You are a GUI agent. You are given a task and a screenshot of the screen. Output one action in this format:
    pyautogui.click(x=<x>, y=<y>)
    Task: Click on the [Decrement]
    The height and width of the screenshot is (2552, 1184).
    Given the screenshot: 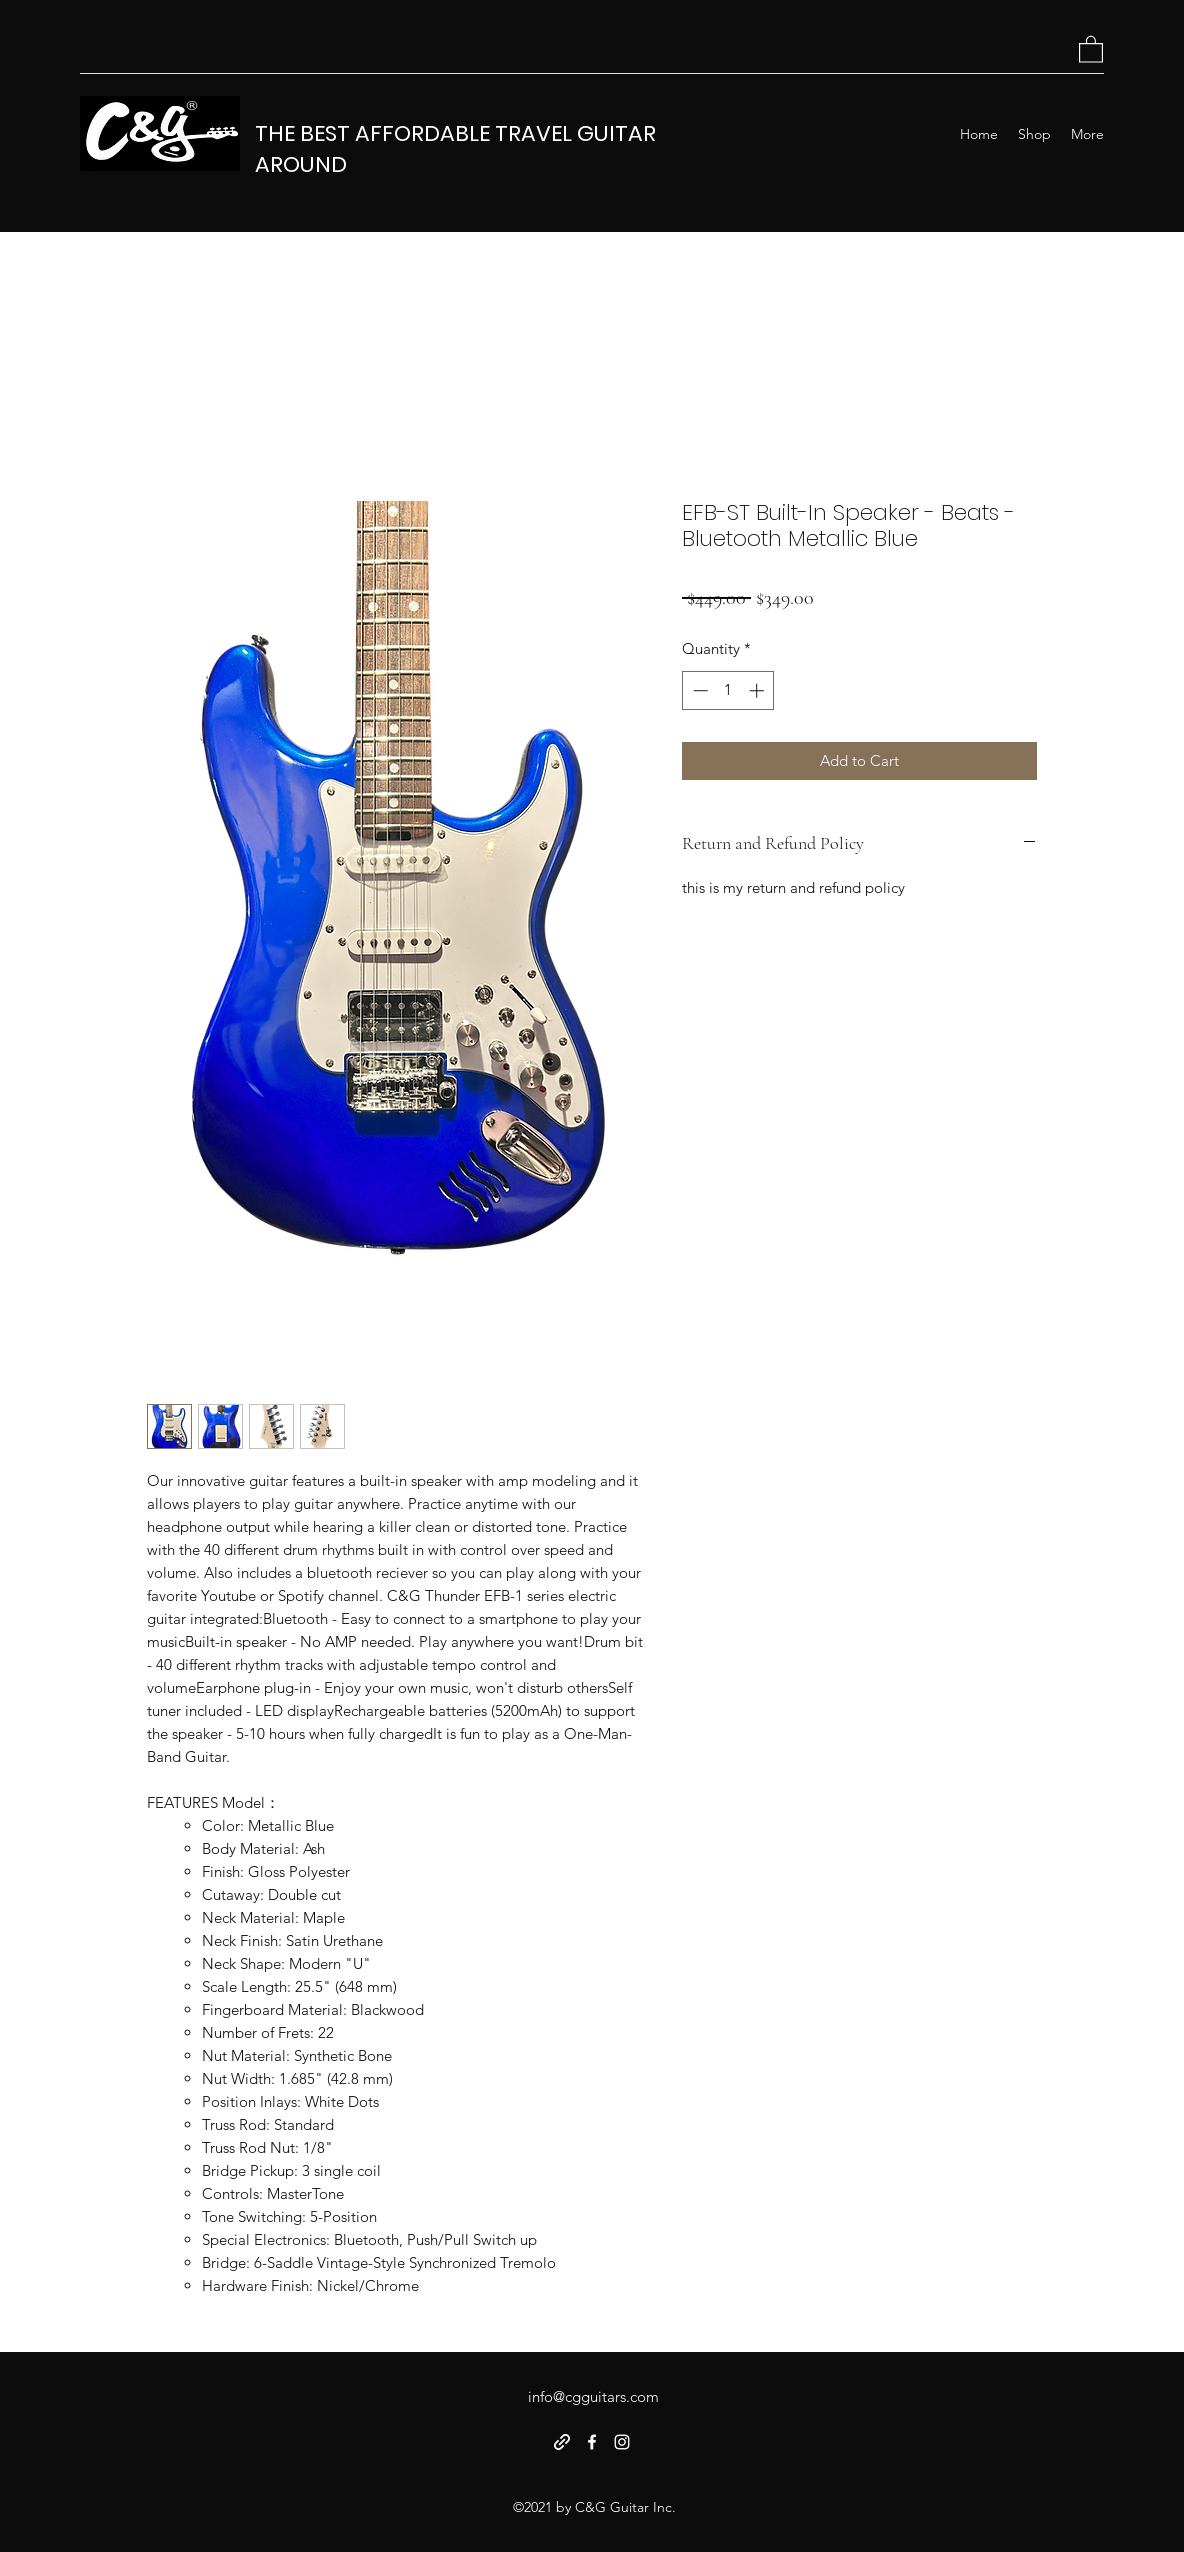 What is the action you would take?
    pyautogui.click(x=698, y=690)
    